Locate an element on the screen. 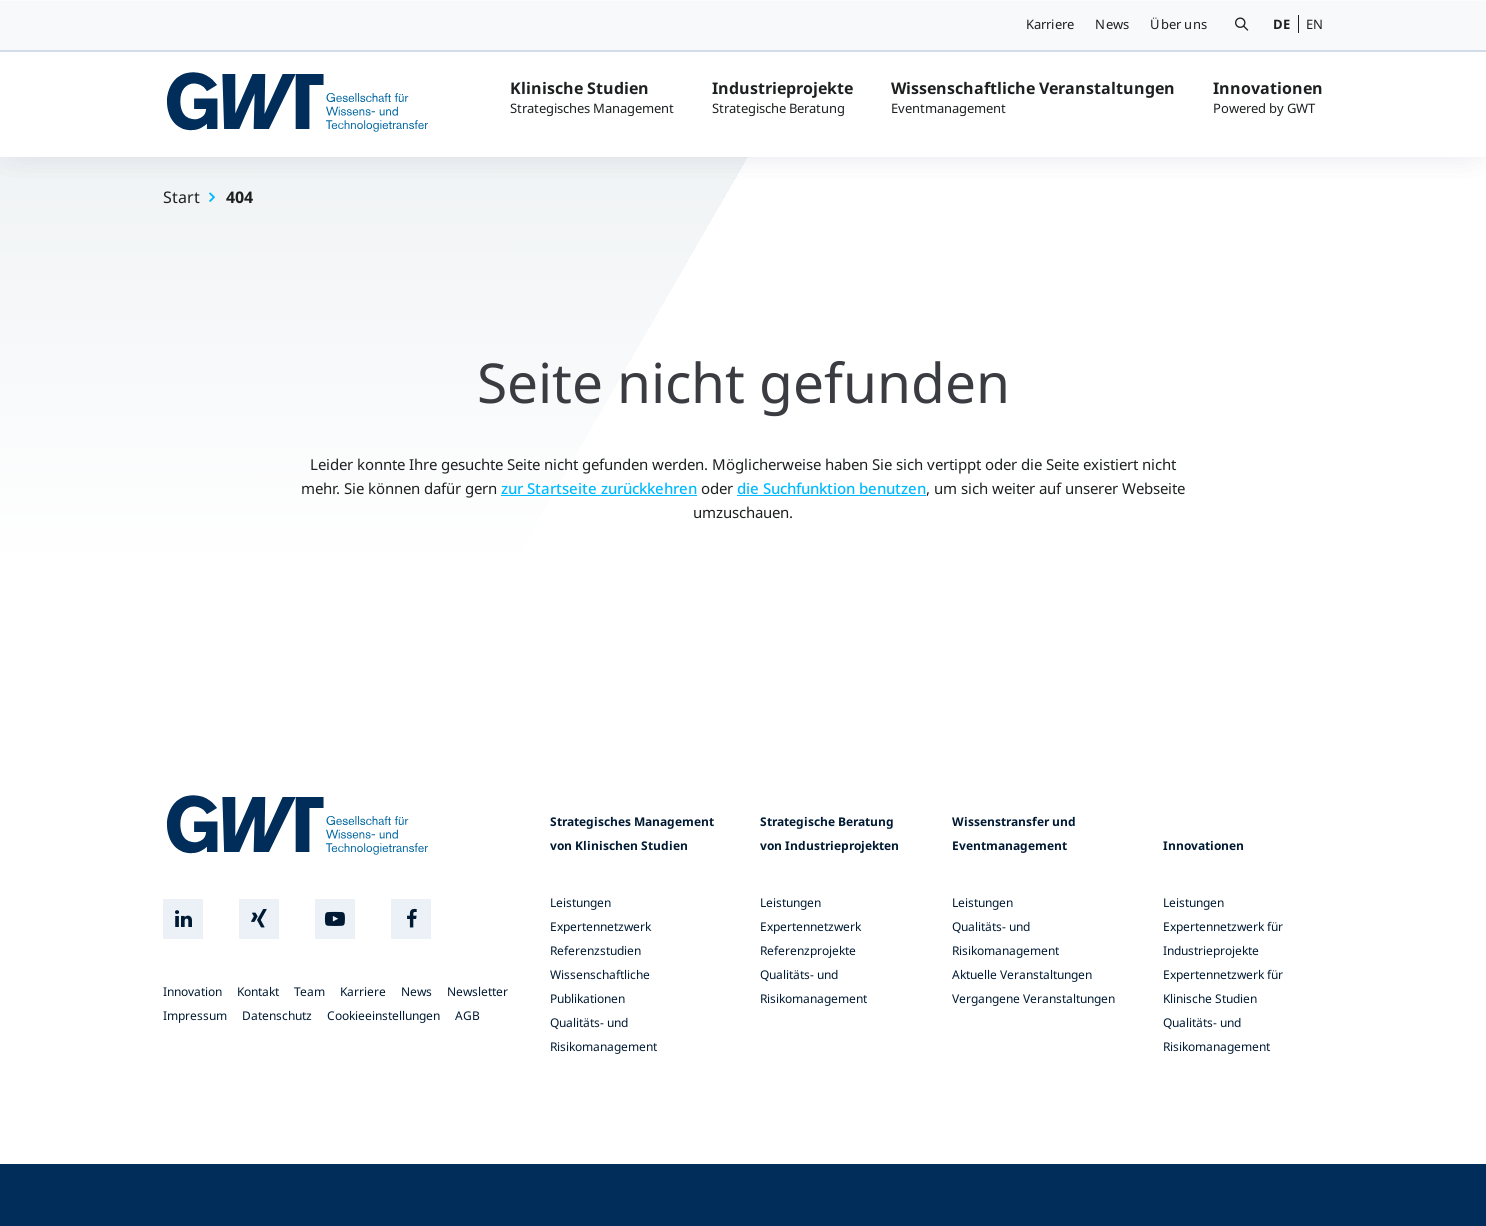  Team is located at coordinates (309, 991).